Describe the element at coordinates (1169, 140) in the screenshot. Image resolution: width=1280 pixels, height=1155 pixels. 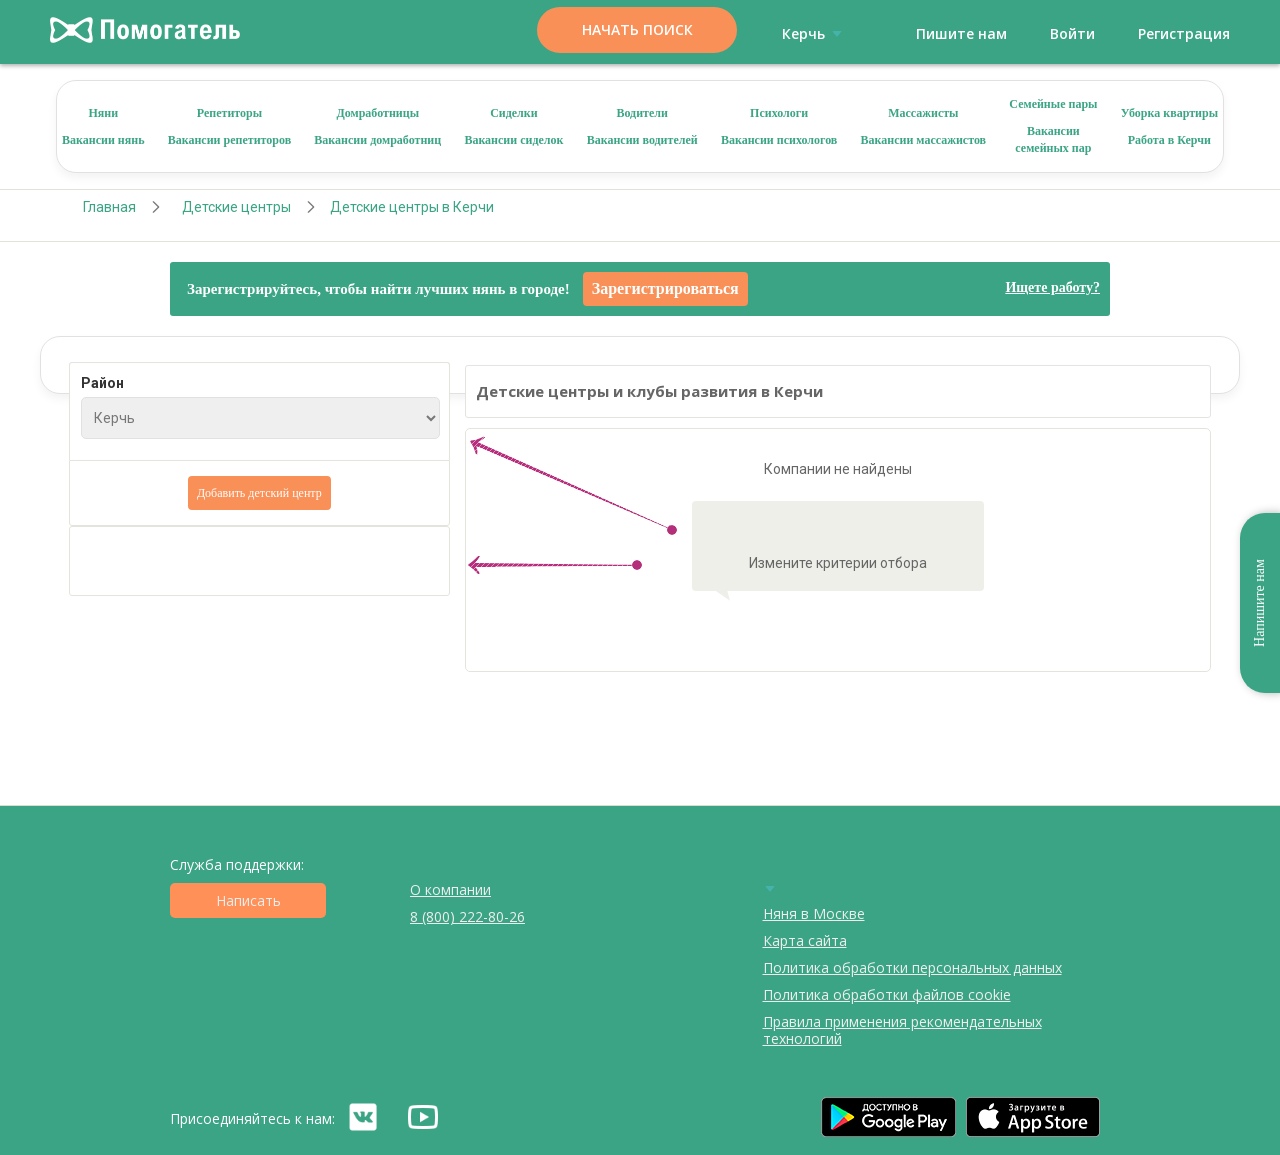
I see `Работа в Керчи` at that location.